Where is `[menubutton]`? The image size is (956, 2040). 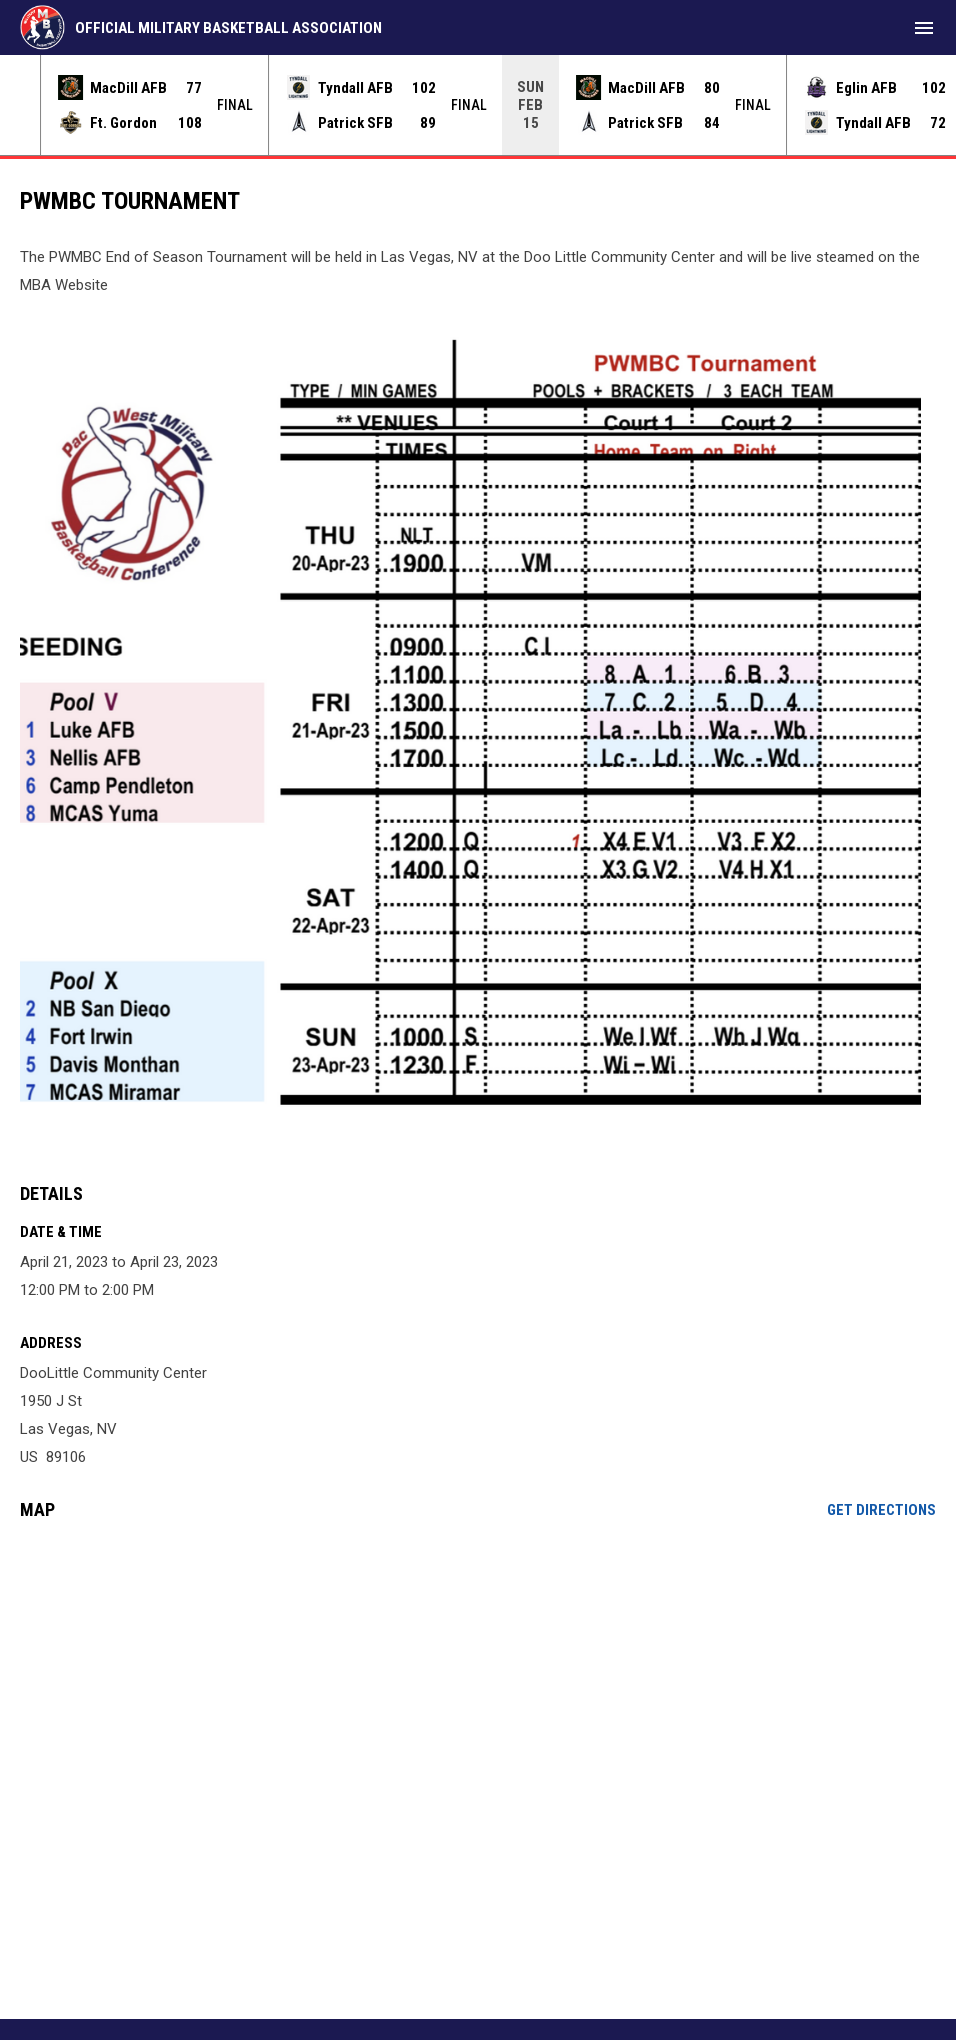
[menubutton] is located at coordinates (924, 28).